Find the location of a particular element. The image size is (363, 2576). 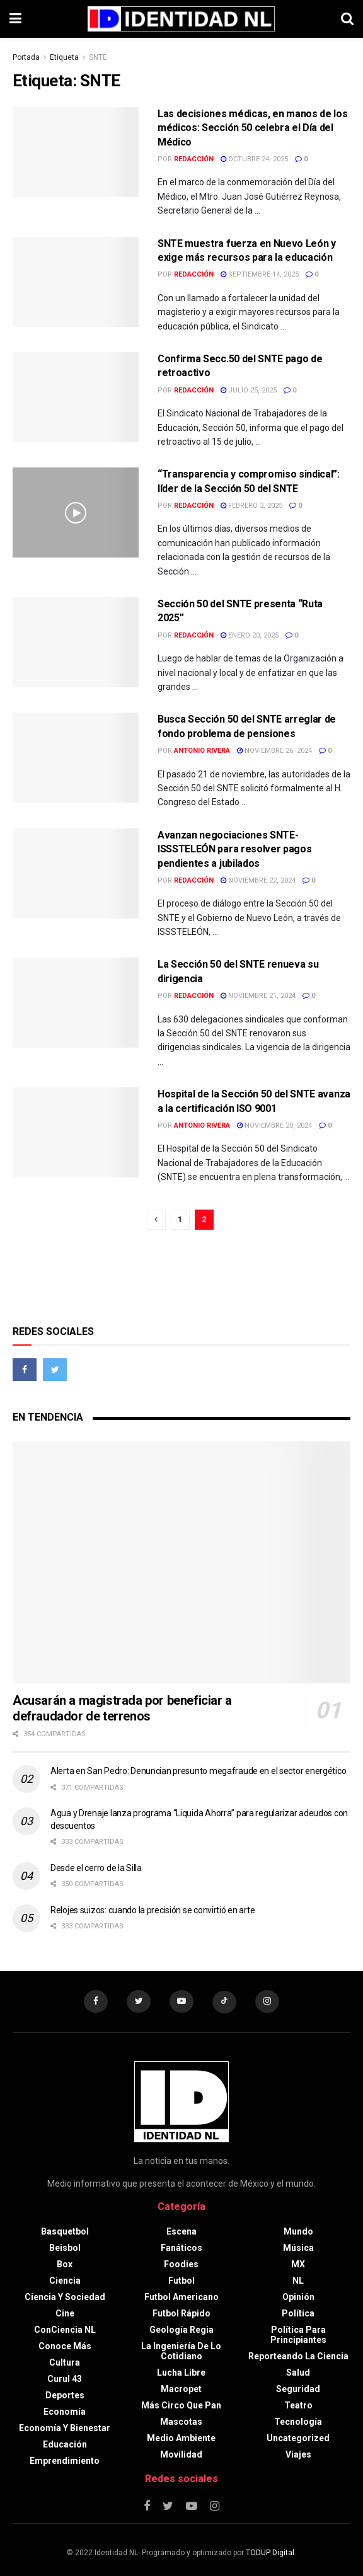

Educación is located at coordinates (65, 2445).